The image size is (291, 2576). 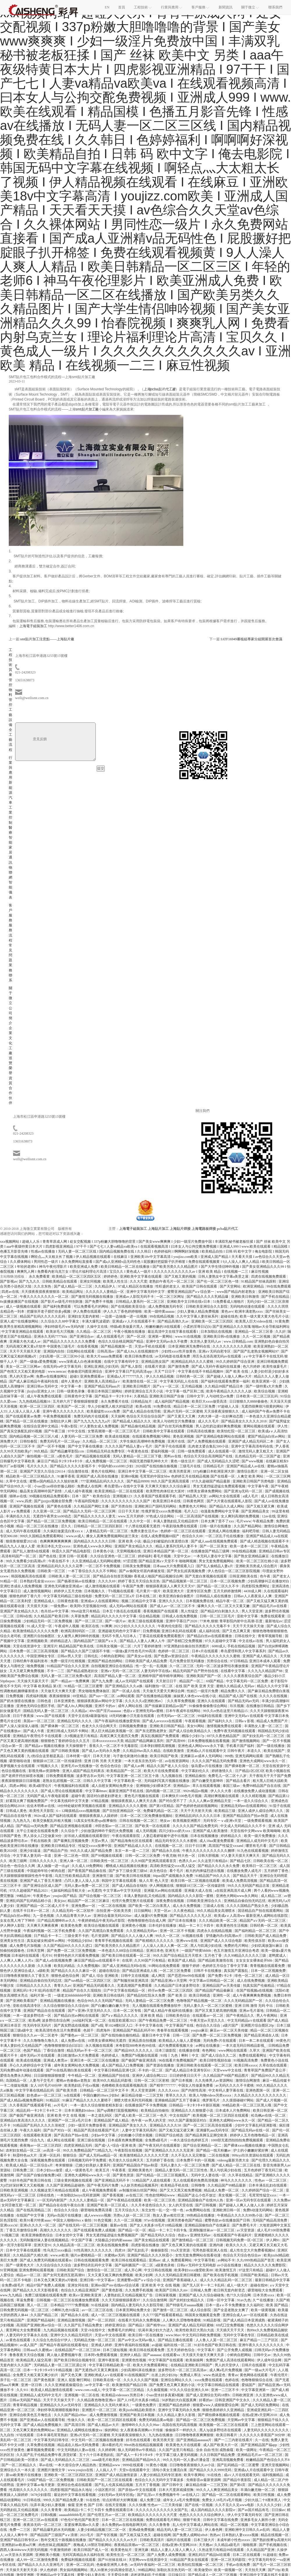 I want to click on 五月色婷婷丁香无码三级, so click(x=263, y=2170).